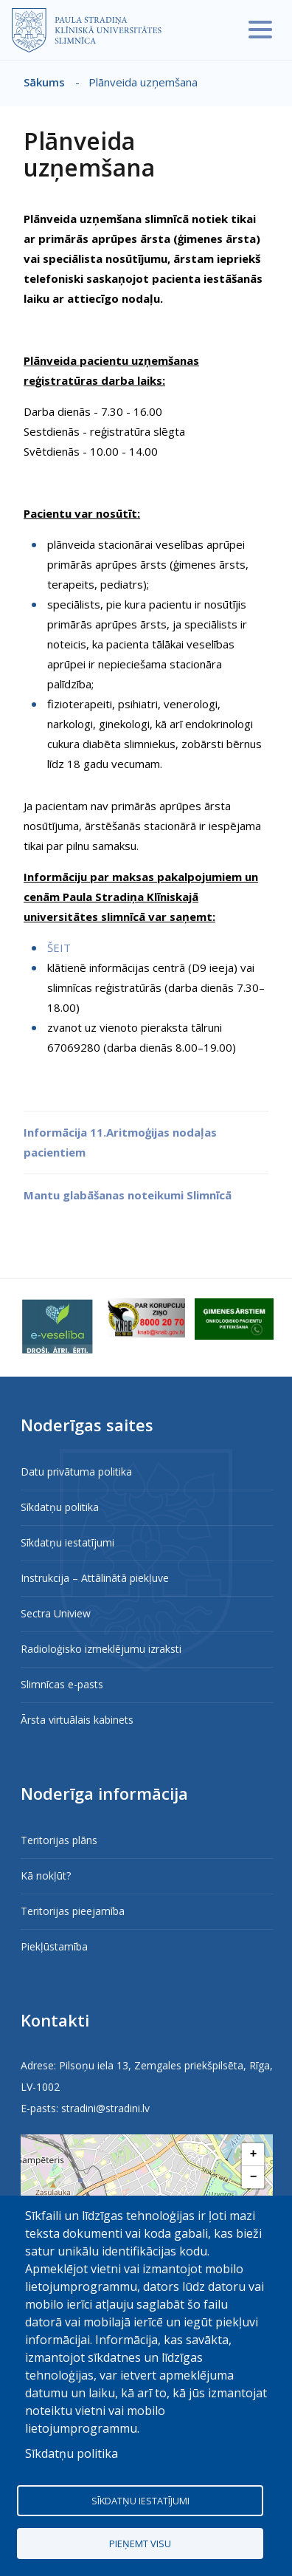  I want to click on Instrukcija – Attālinātā piekļuve, so click(95, 1578).